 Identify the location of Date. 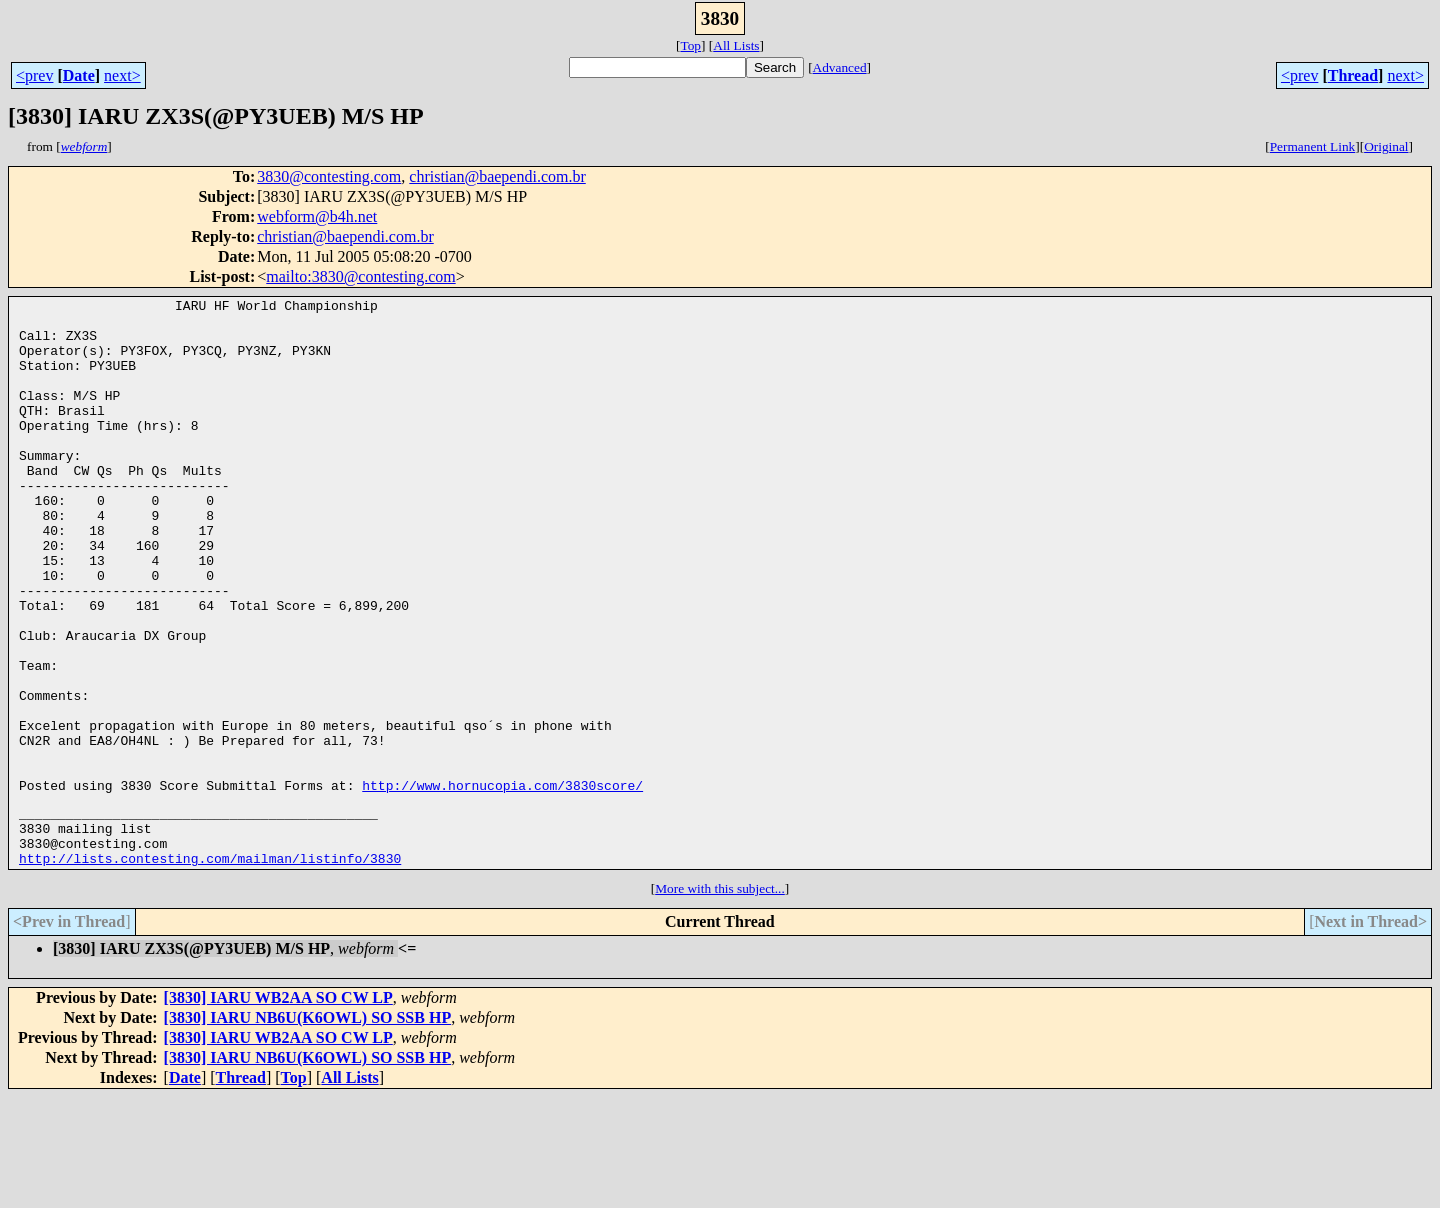
(79, 75).